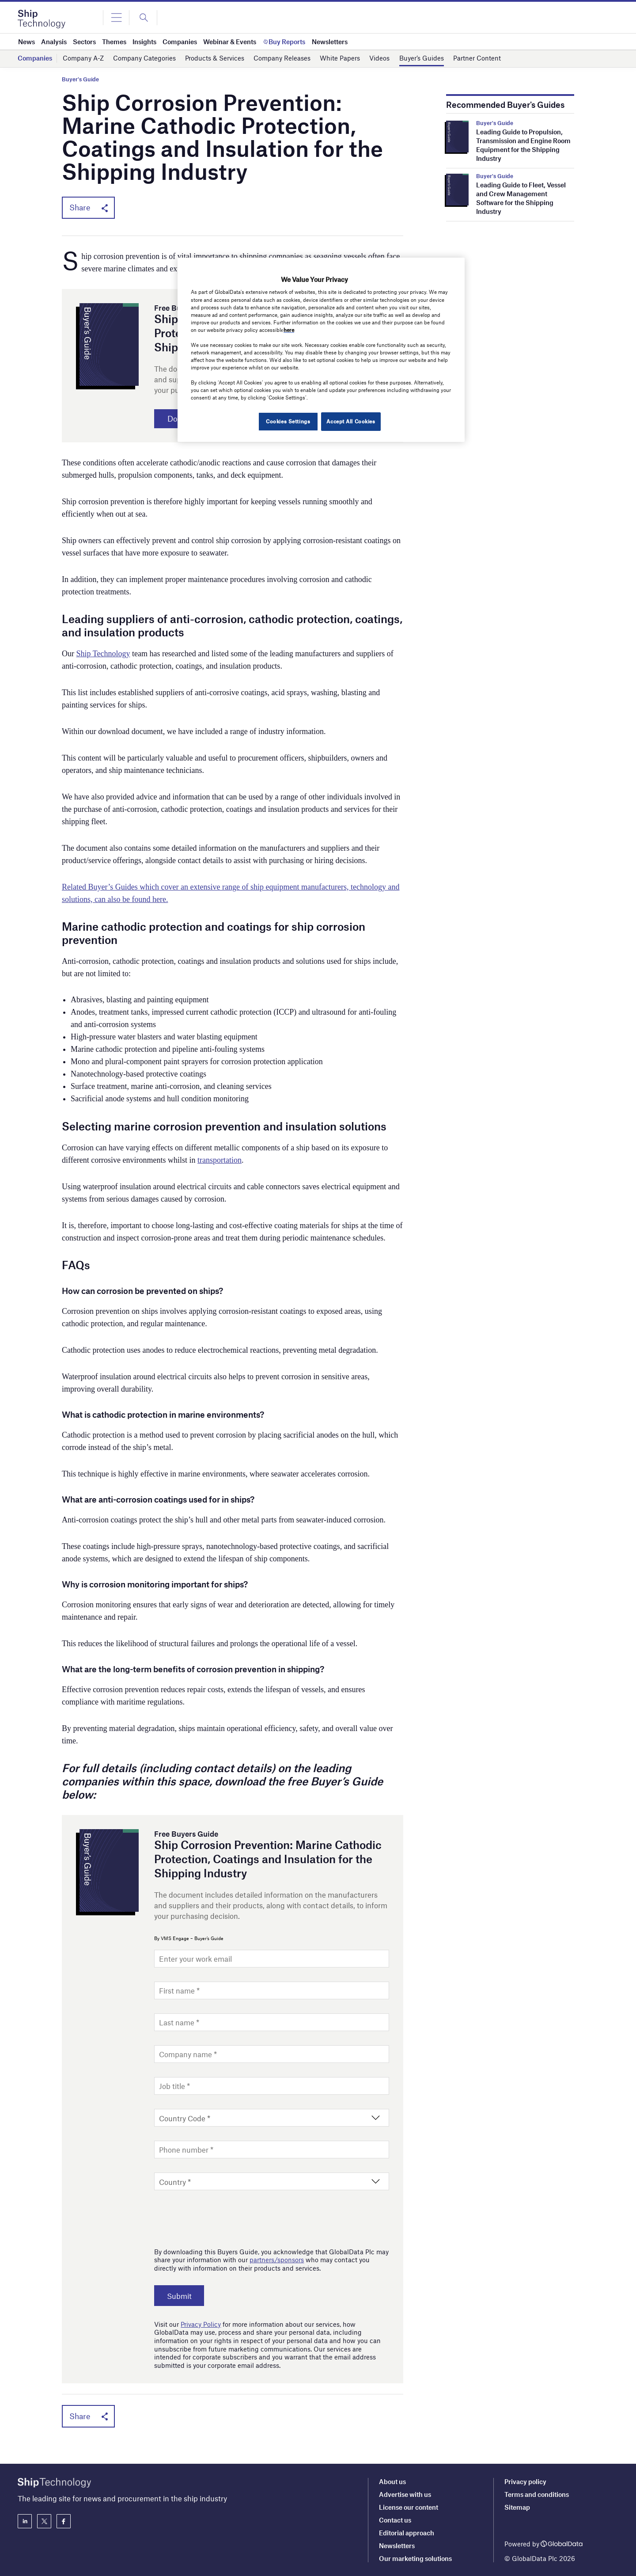  Describe the element at coordinates (80, 79) in the screenshot. I see `Buyer's Guide` at that location.